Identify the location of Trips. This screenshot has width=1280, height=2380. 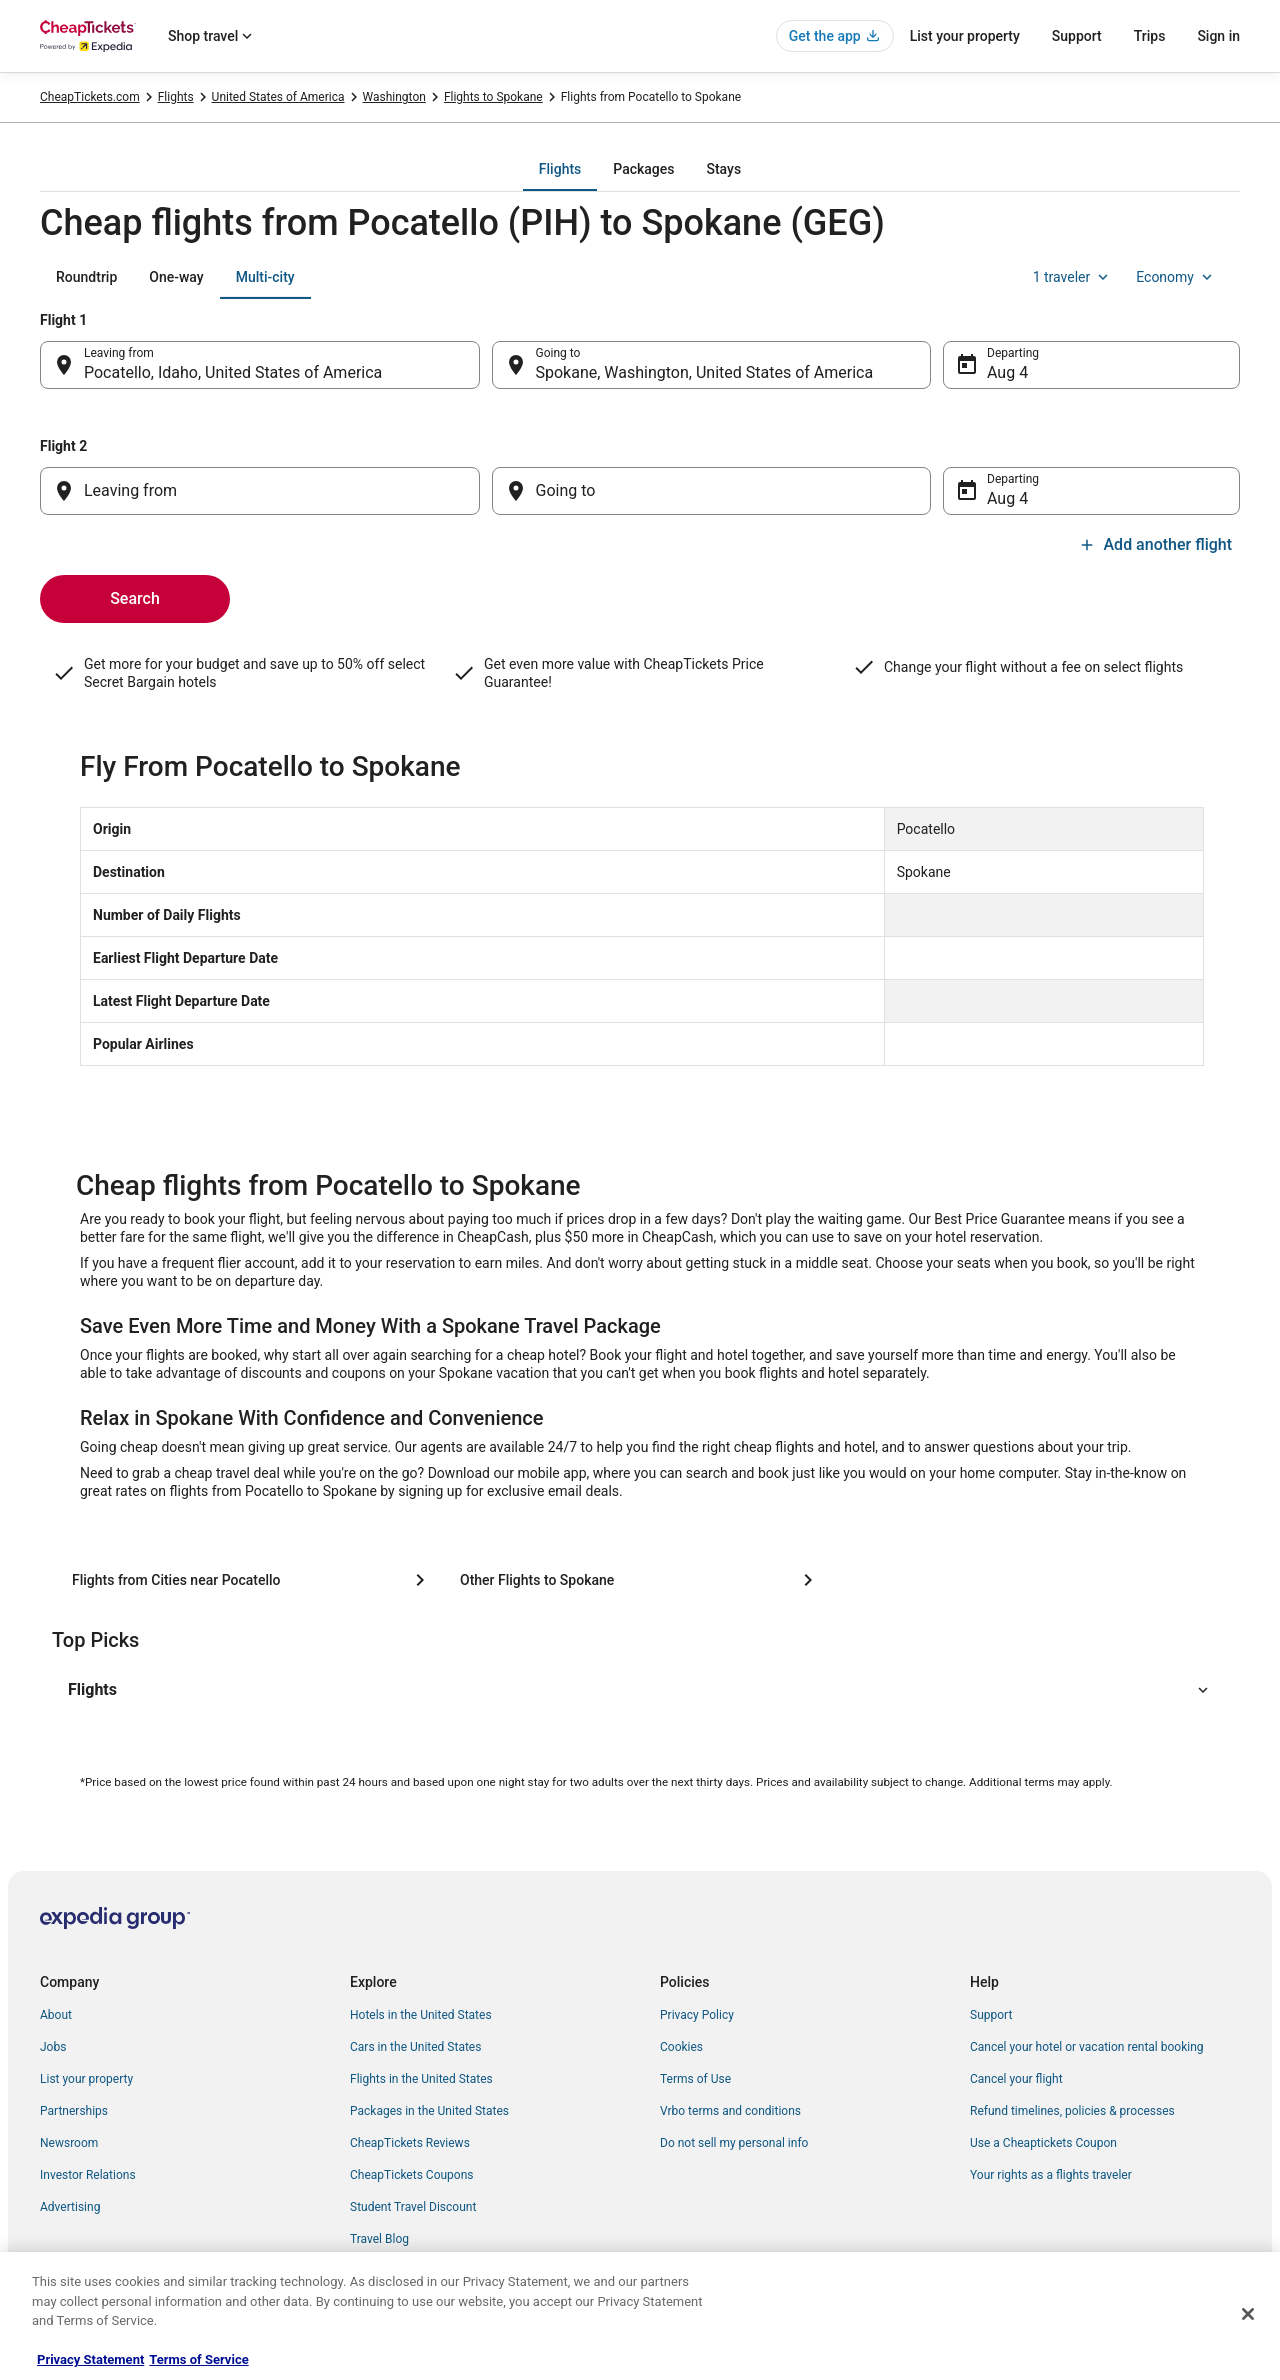
(1150, 36).